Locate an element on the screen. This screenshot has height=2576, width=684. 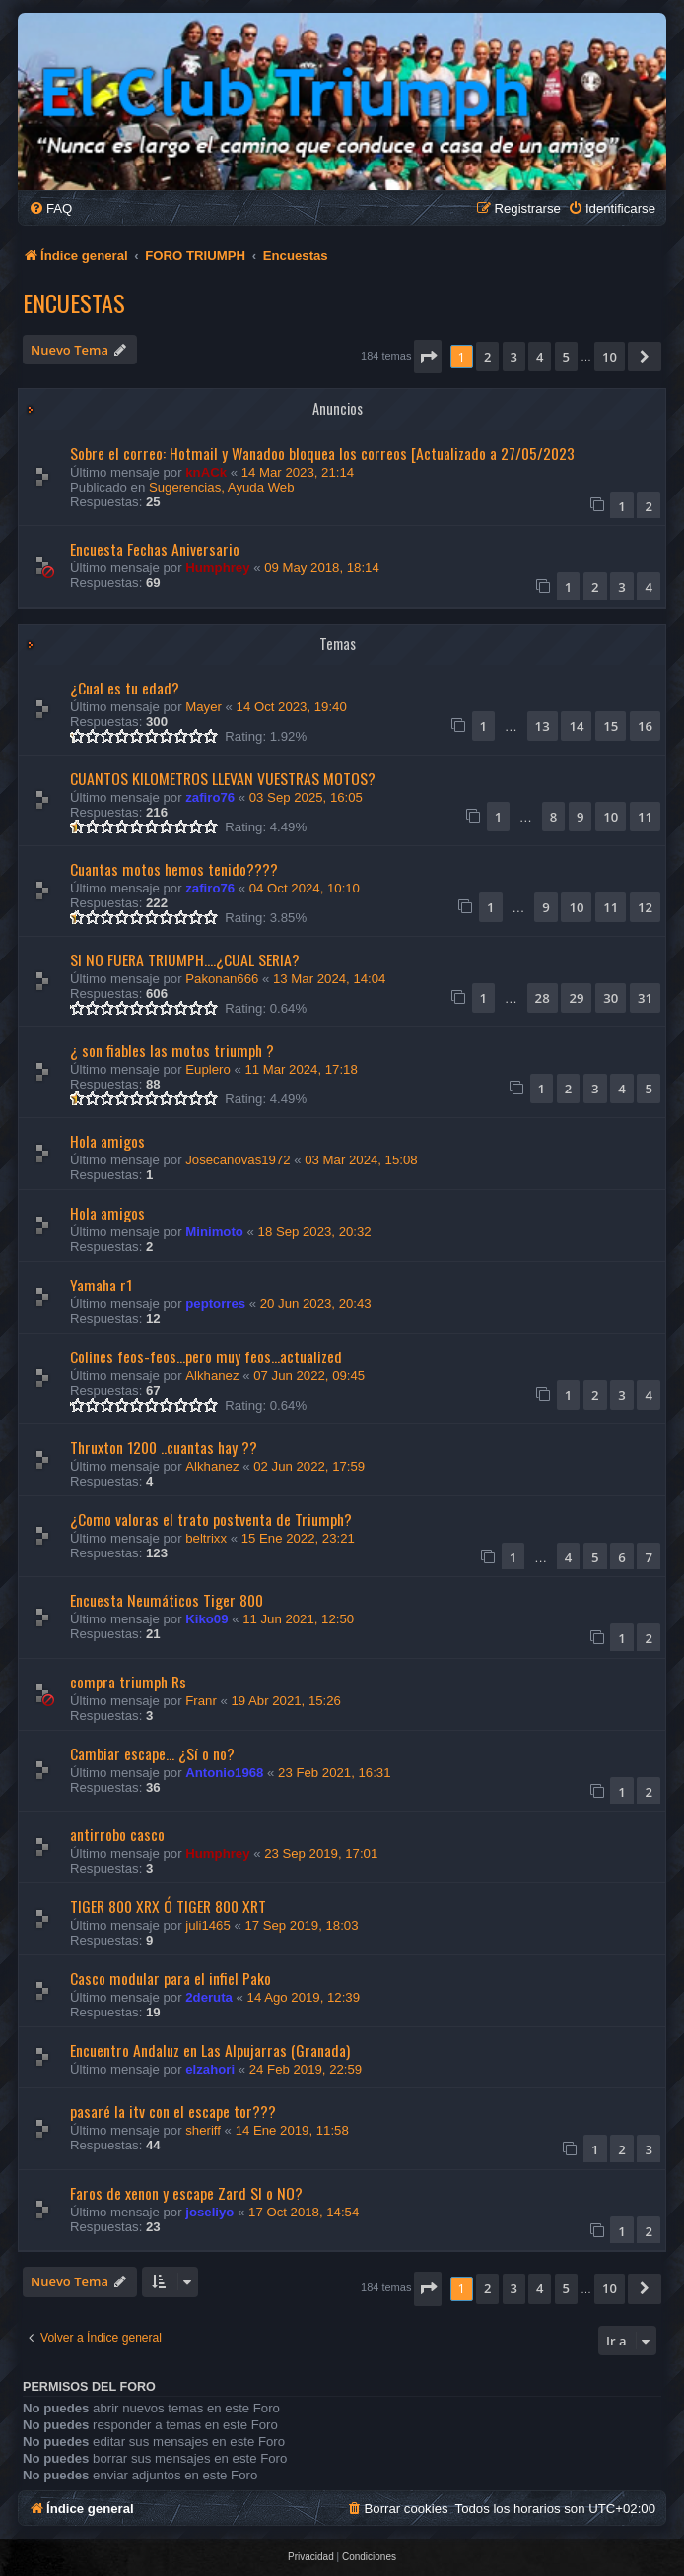
3 [button] is located at coordinates (514, 356).